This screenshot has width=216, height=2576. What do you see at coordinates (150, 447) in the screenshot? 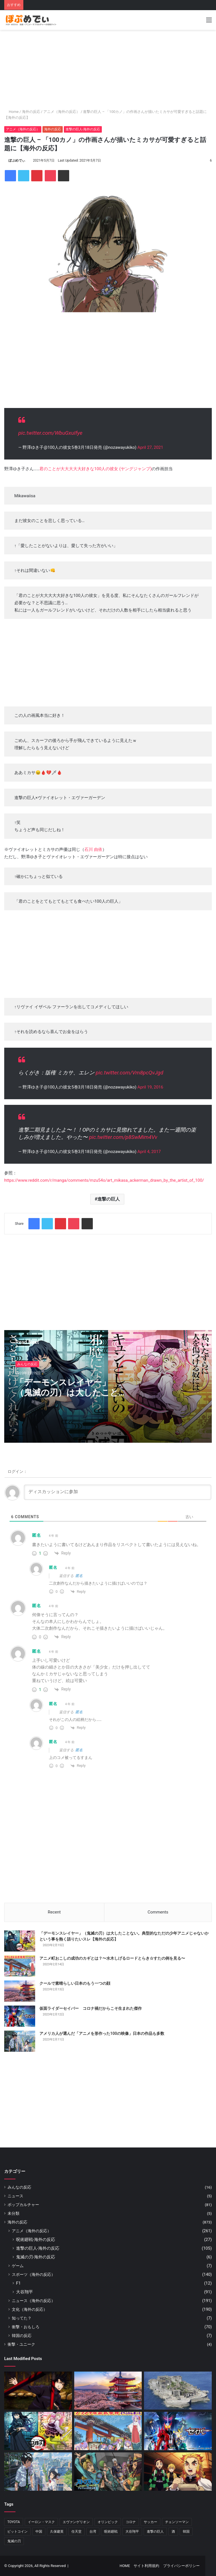
I see `April 27, 2021` at bounding box center [150, 447].